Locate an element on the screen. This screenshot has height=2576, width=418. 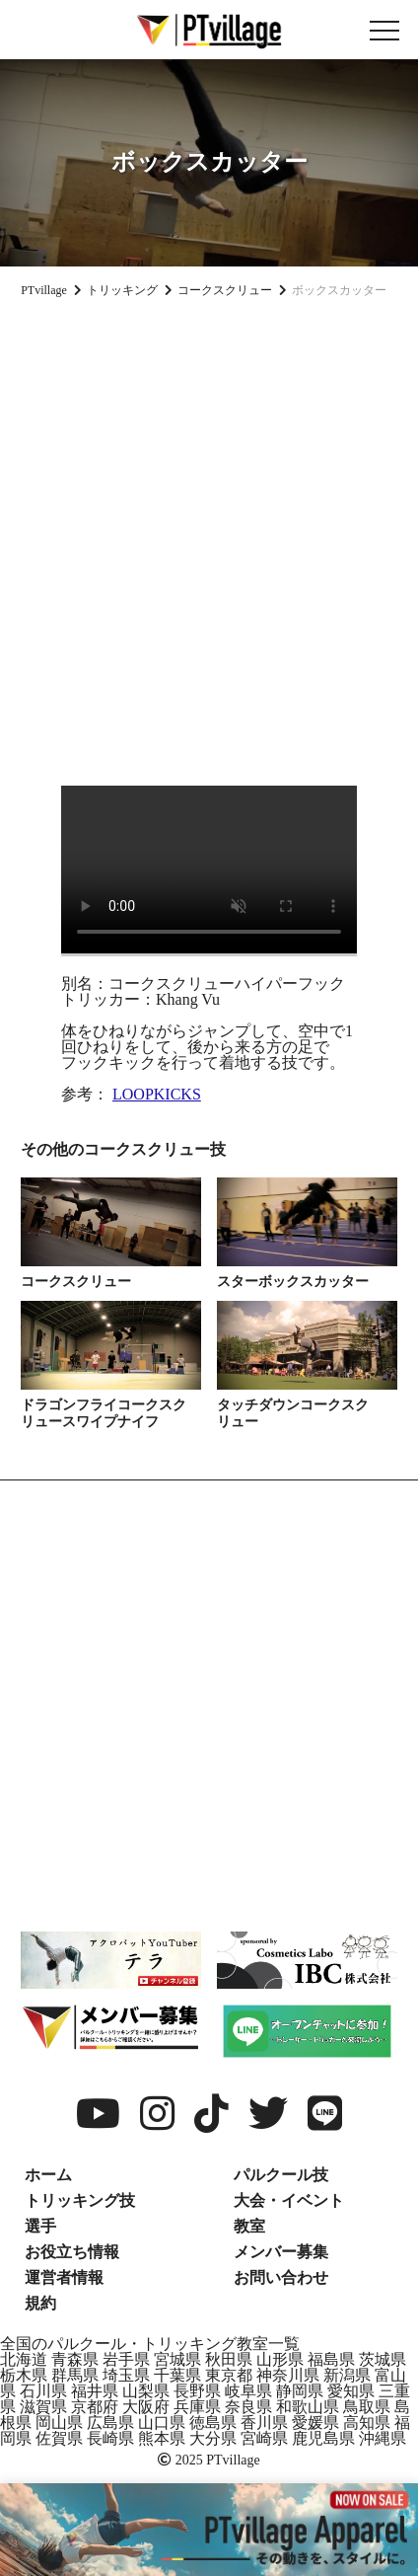
鳥取県 is located at coordinates (366, 2406).